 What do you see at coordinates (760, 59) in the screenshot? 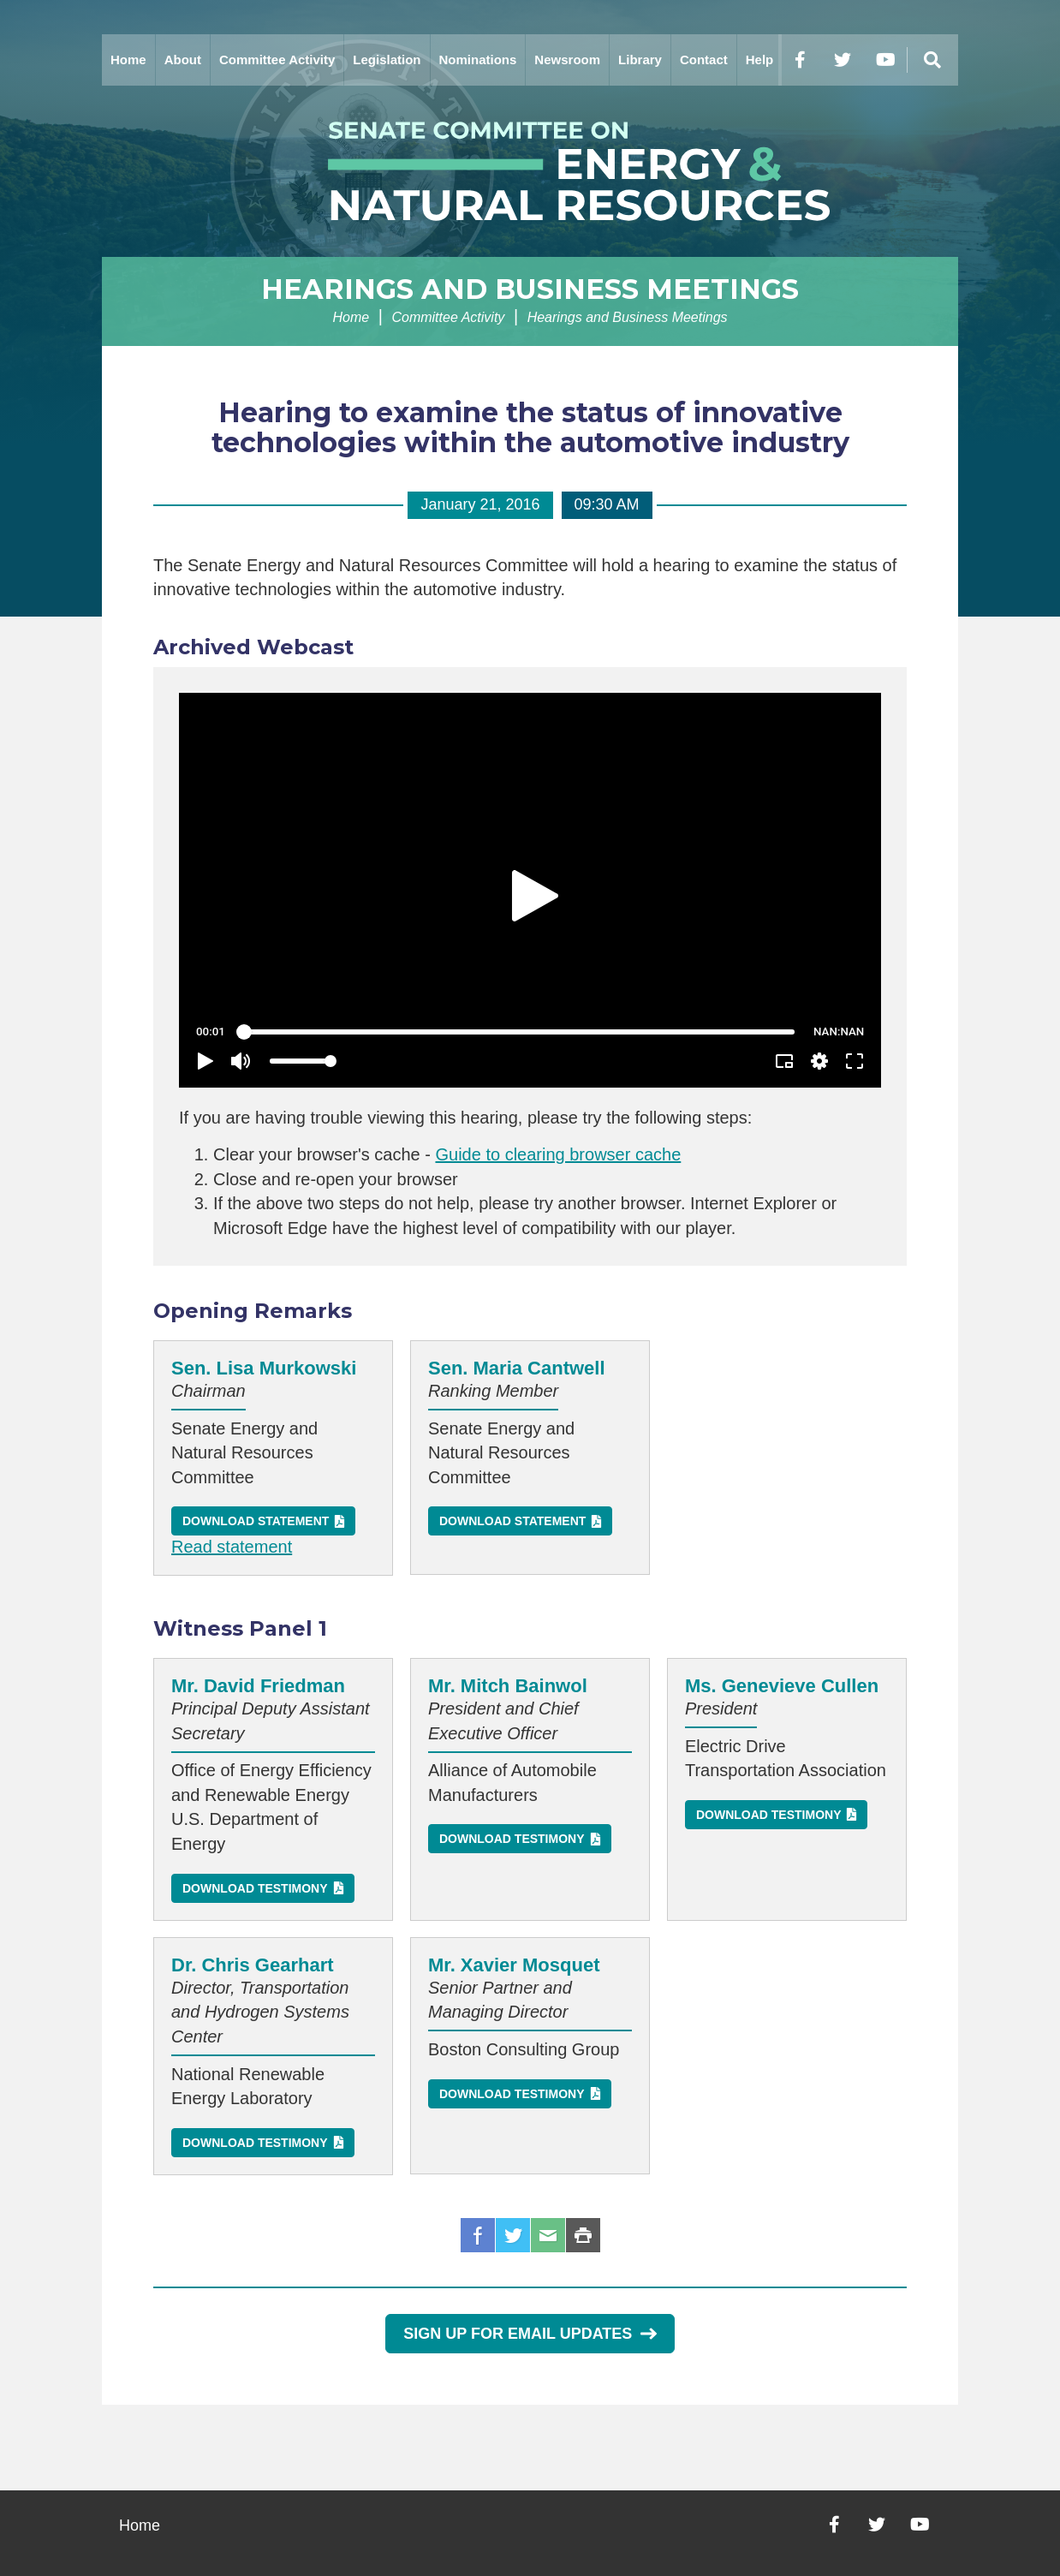
I see `Help` at bounding box center [760, 59].